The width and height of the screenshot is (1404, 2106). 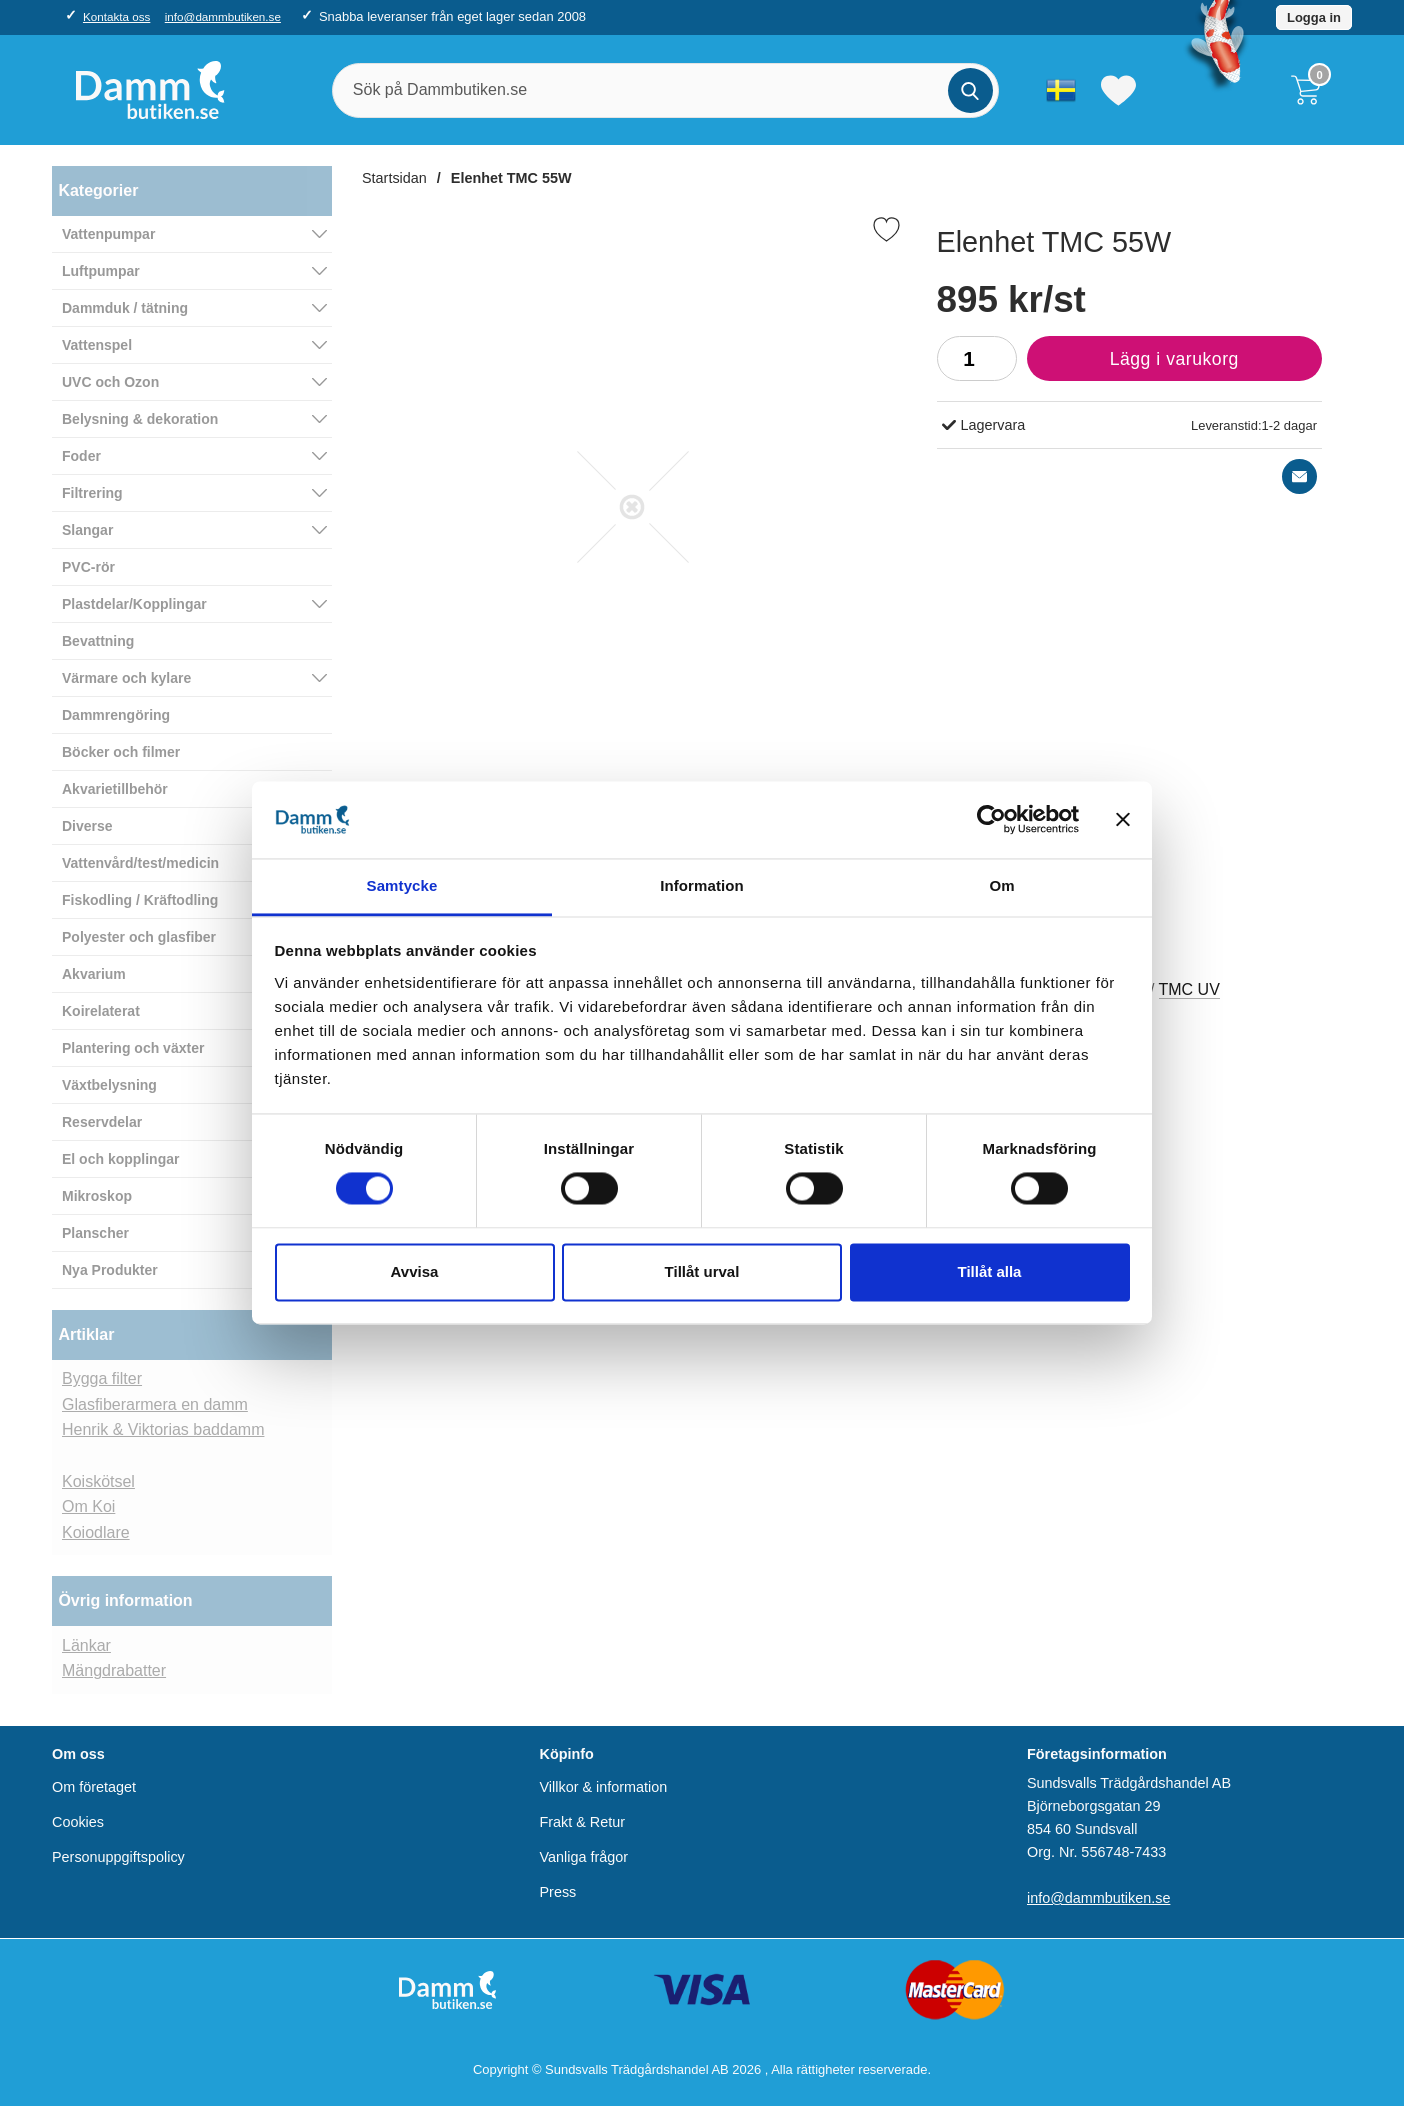 I want to click on Reservdelar, so click(x=102, y=1122).